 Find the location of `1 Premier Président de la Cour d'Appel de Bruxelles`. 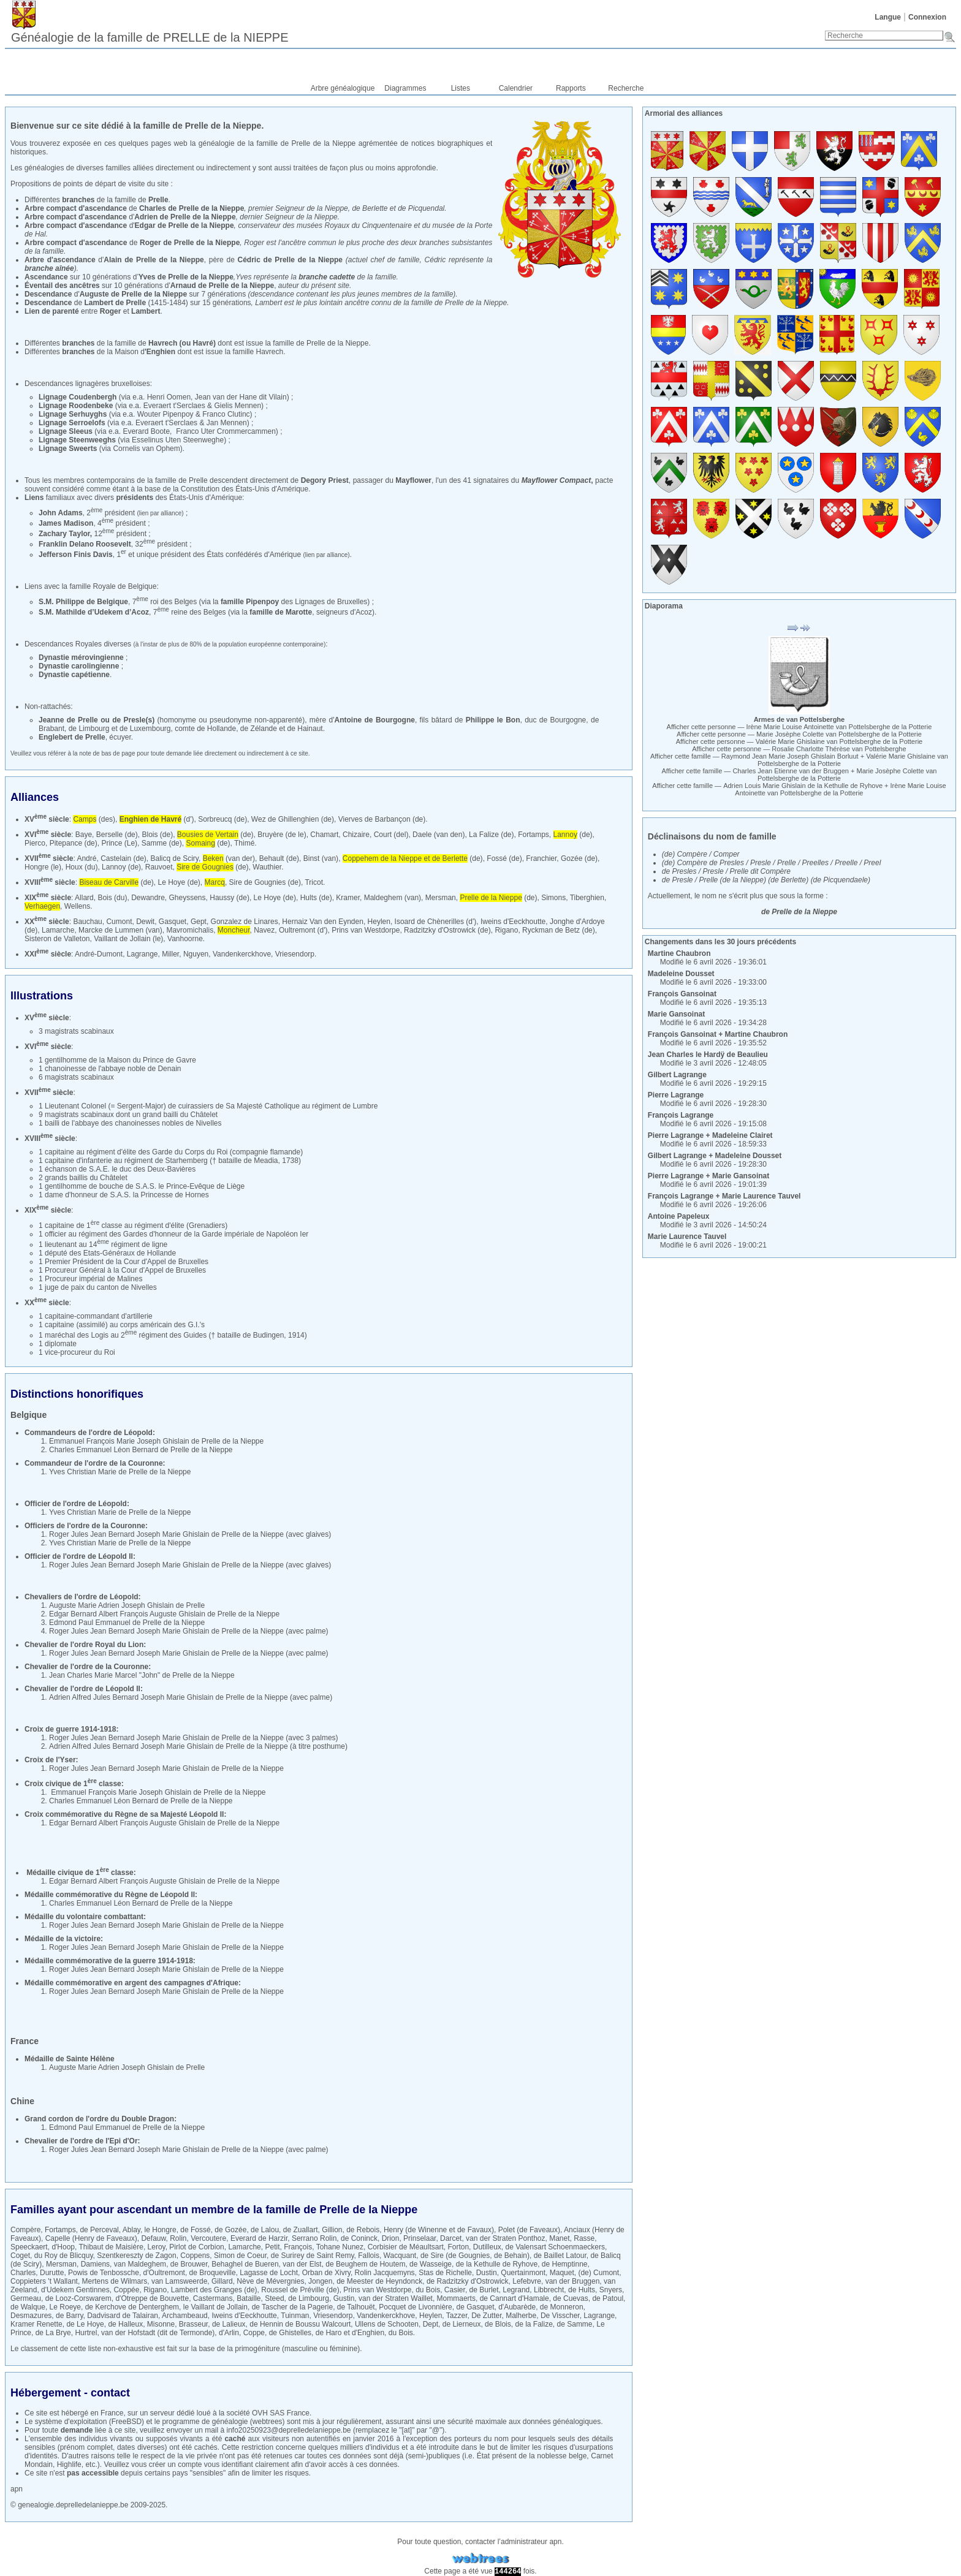

1 Premier Président de la Cour d'Appel de Bruxelles is located at coordinates (123, 1261).